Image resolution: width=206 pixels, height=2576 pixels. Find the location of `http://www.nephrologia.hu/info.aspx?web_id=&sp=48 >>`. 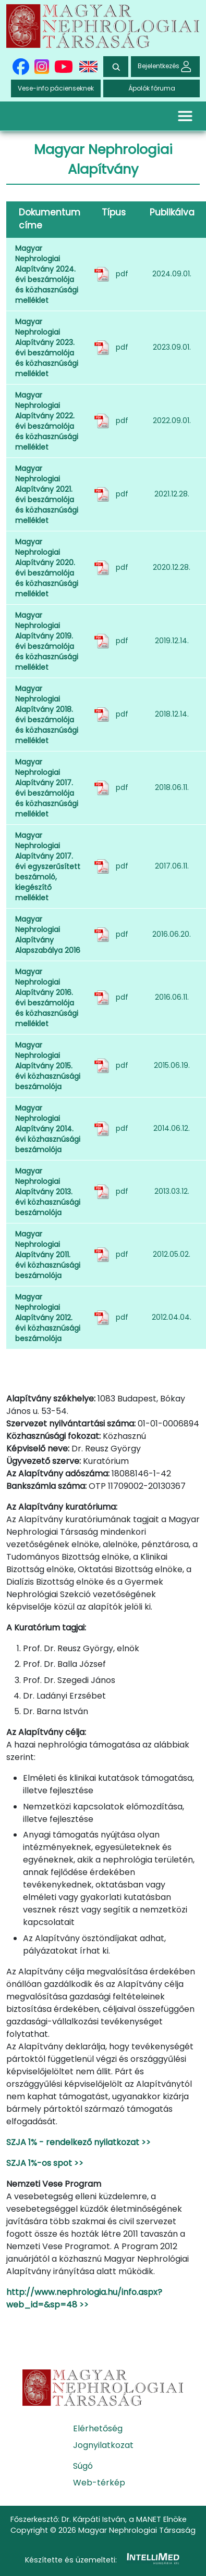

http://www.nephrologia.hu/info.aspx?web_id=&sp=48 >> is located at coordinates (84, 2298).